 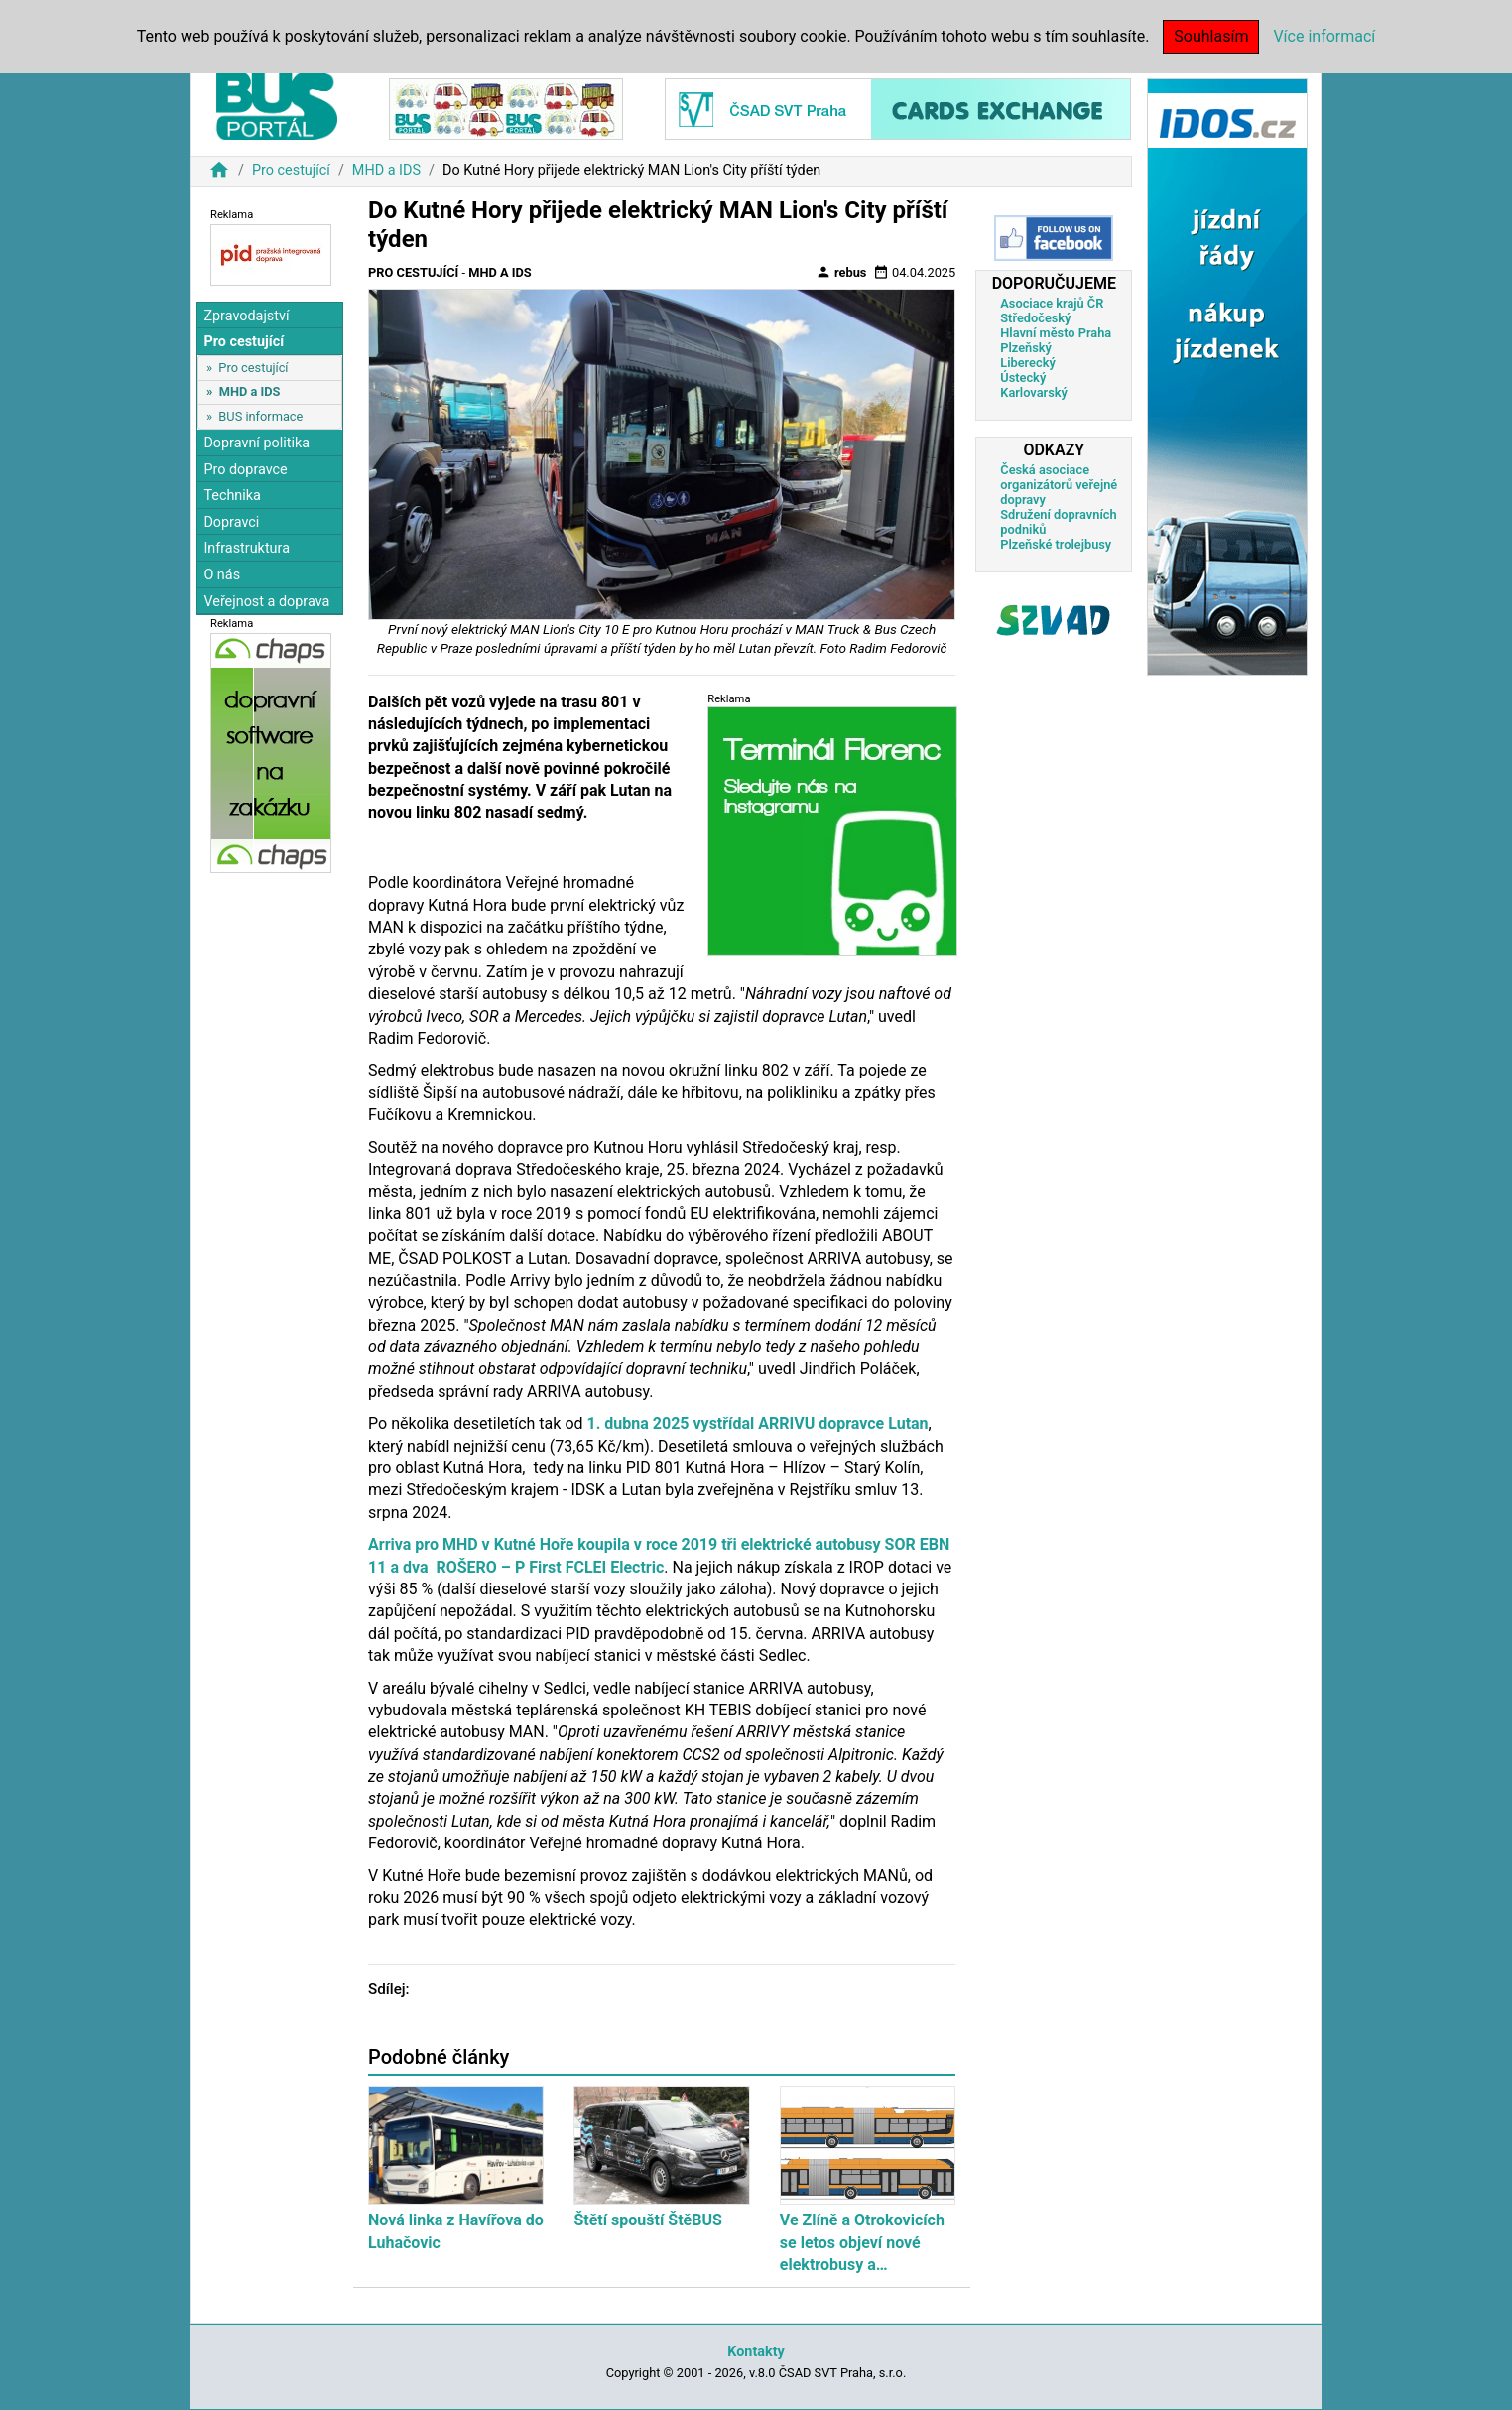 What do you see at coordinates (1023, 377) in the screenshot?
I see `Ústecký` at bounding box center [1023, 377].